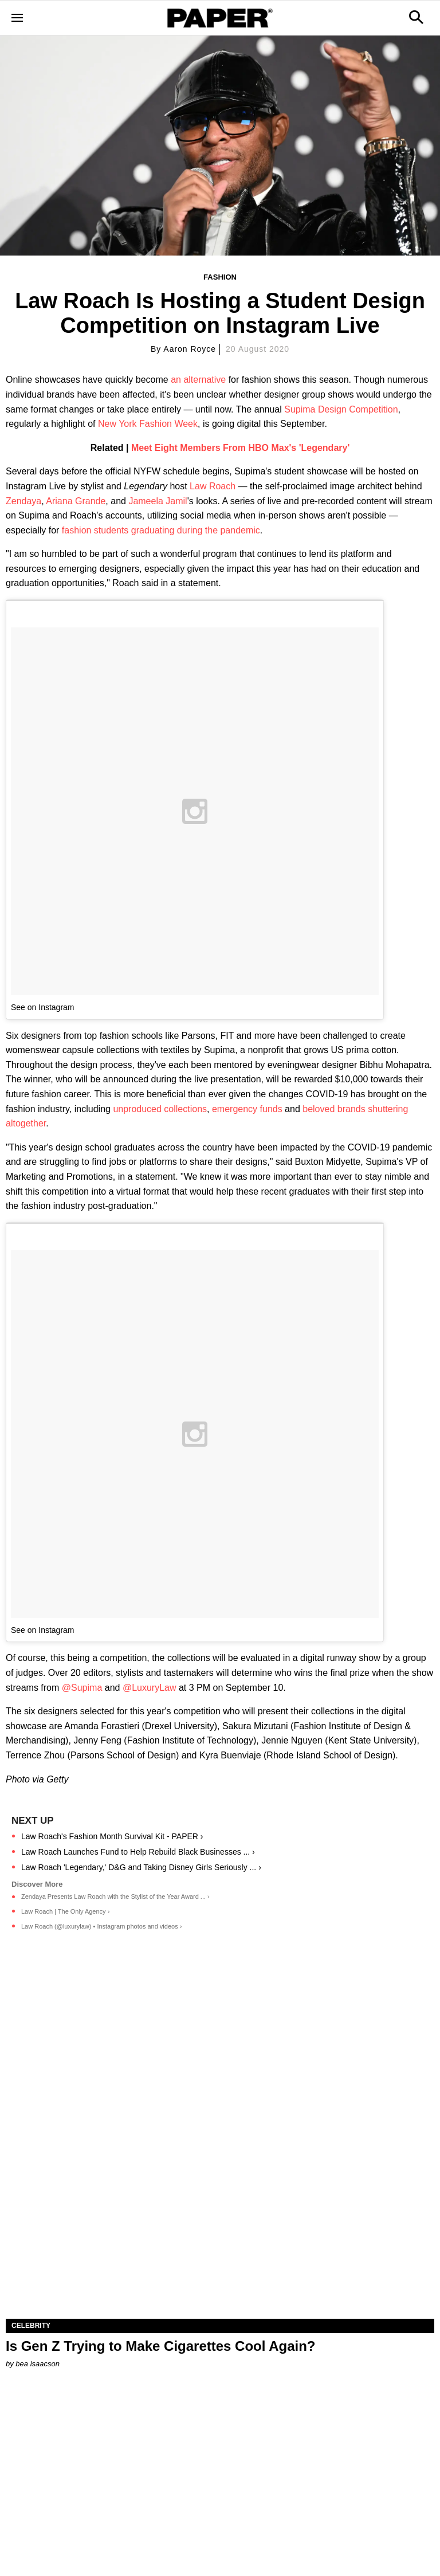 Image resolution: width=440 pixels, height=2576 pixels. I want to click on Law Roach (@luxurylaw) • Instagram photos and videos ›, so click(101, 1926).